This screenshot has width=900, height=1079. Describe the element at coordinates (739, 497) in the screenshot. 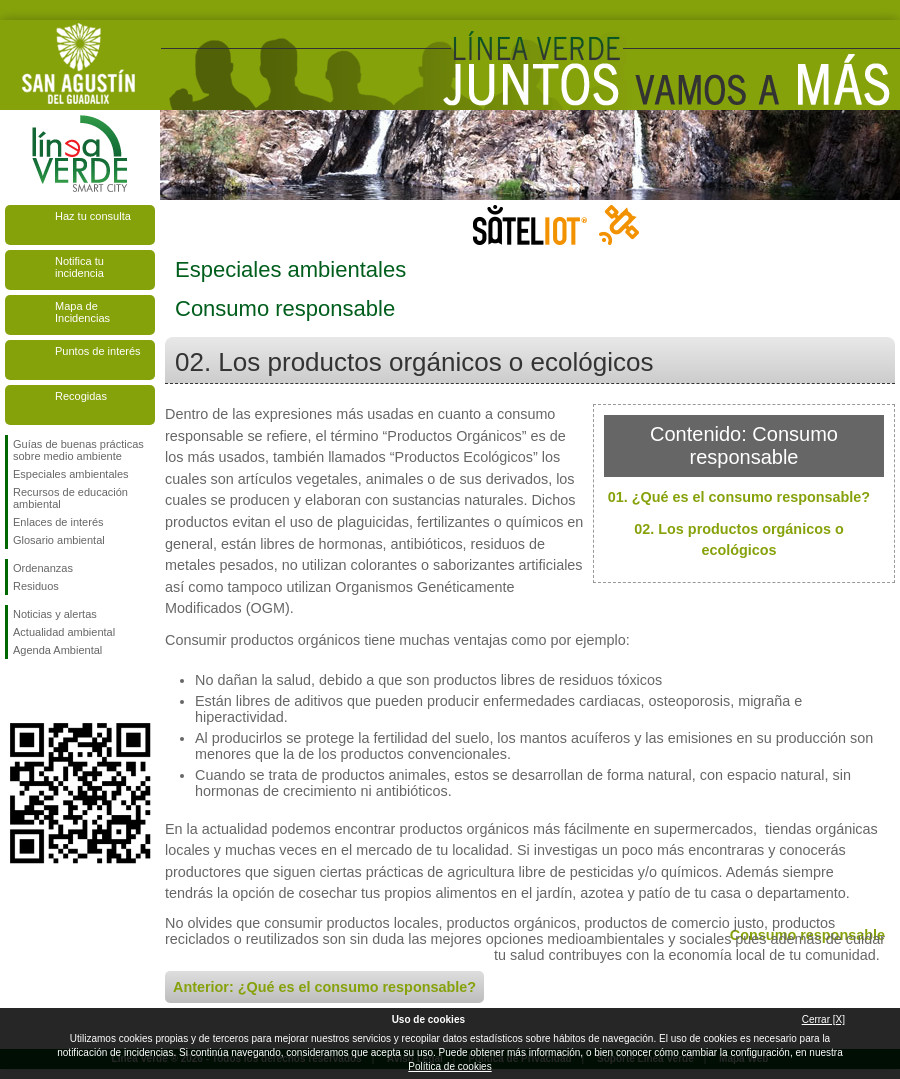

I see `01. ¿Qué es el consumo responsable?` at that location.